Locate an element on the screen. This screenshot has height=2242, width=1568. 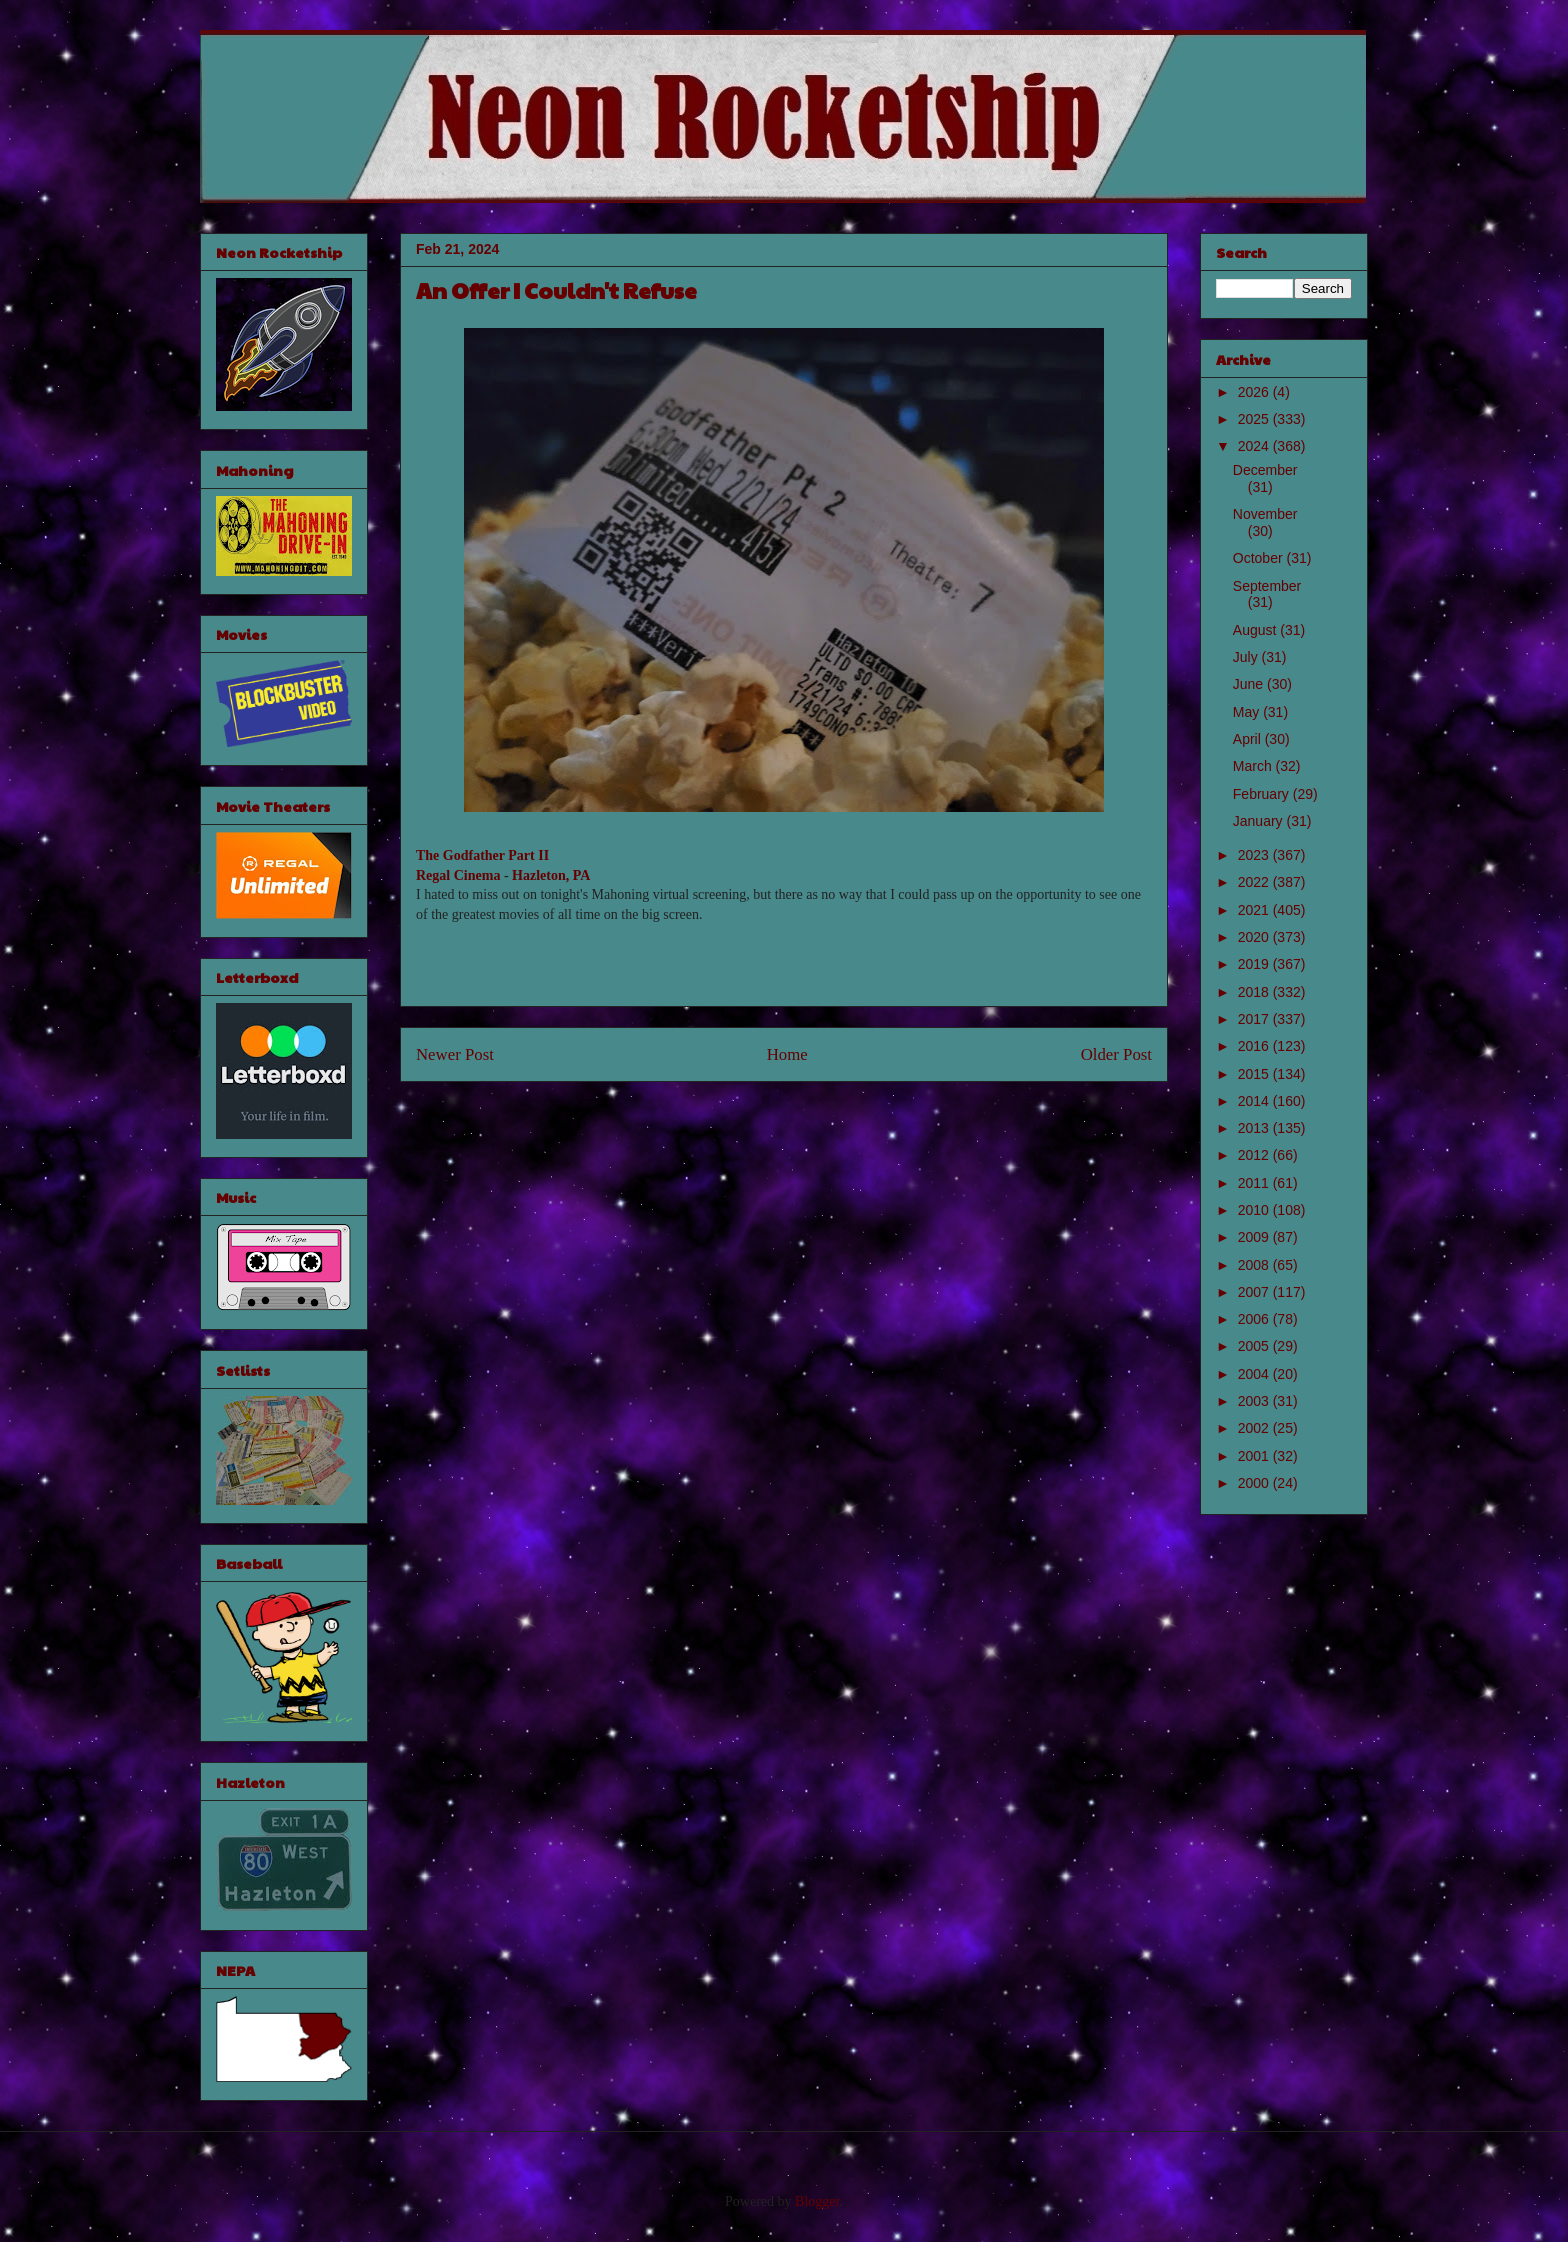
February is located at coordinates (1263, 794).